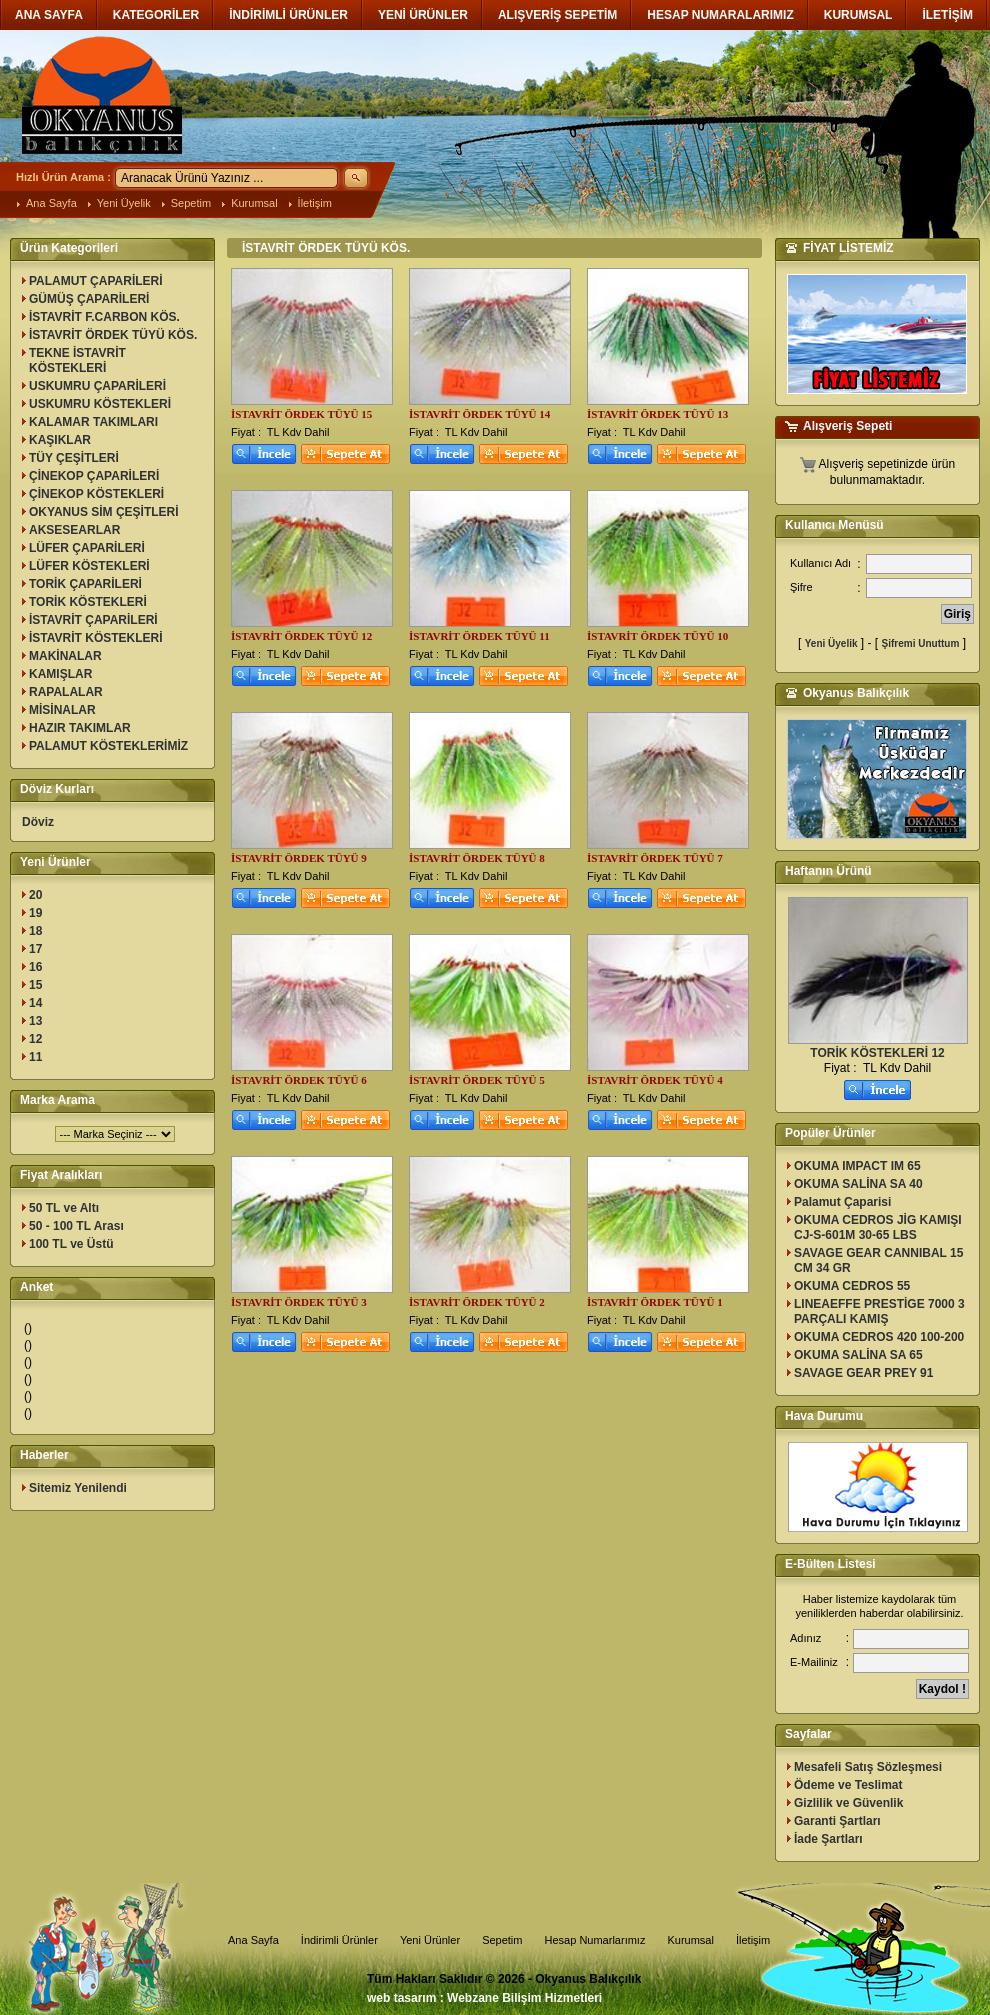 This screenshot has width=990, height=2015. What do you see at coordinates (858, 1355) in the screenshot?
I see `OKUMA SALİNA SA 65` at bounding box center [858, 1355].